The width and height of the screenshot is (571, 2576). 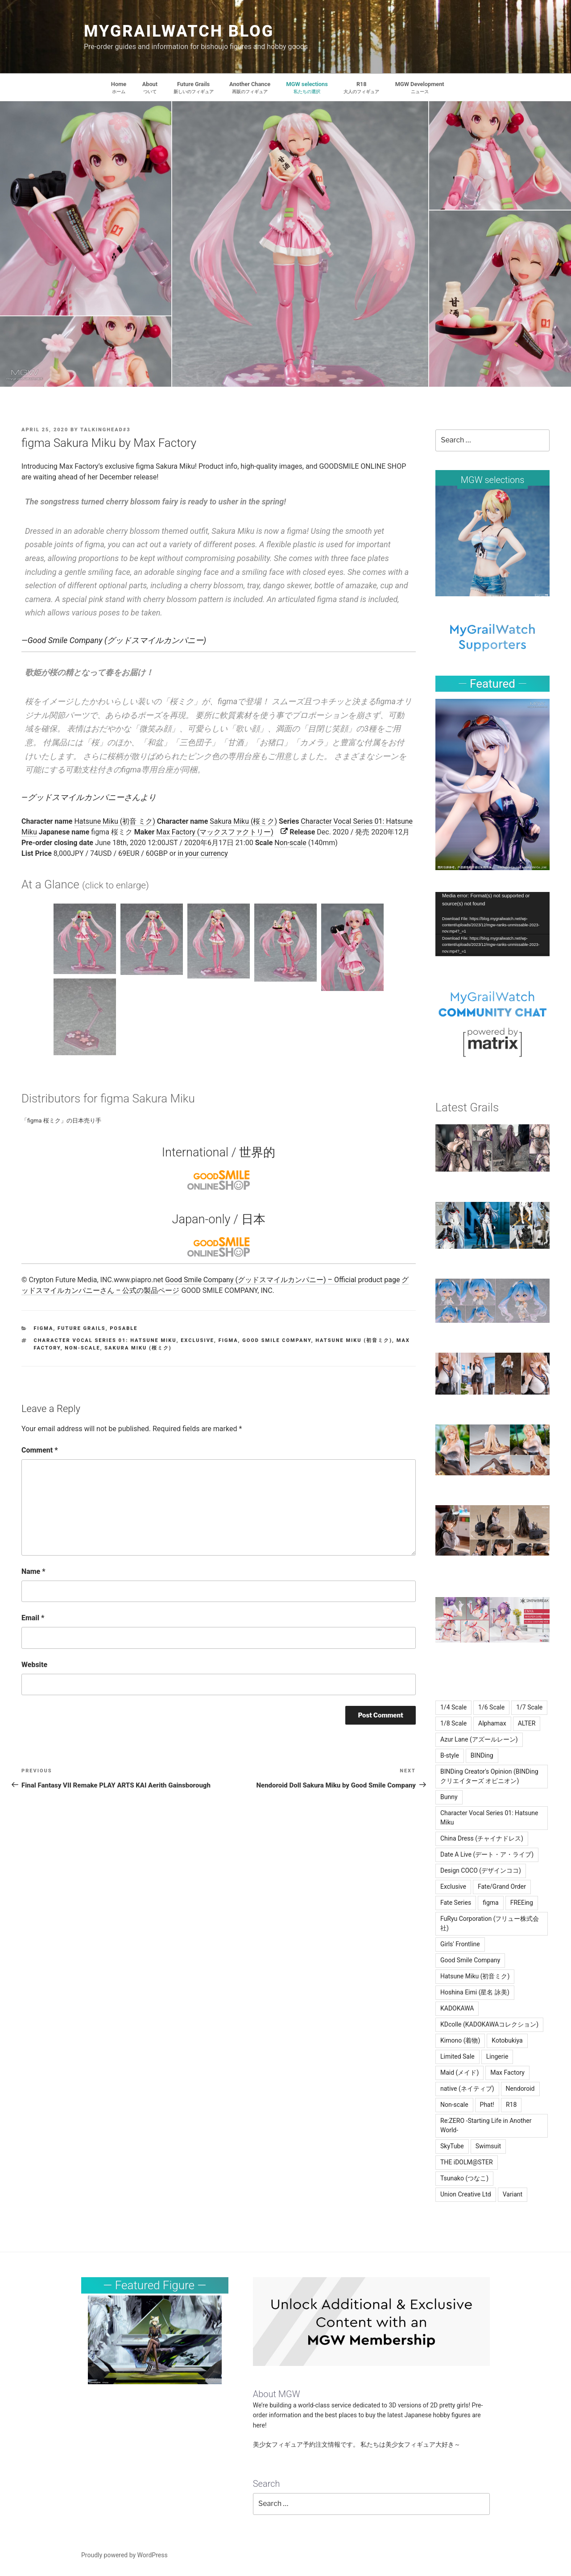 I want to click on TalkingHead#3, so click(x=105, y=430).